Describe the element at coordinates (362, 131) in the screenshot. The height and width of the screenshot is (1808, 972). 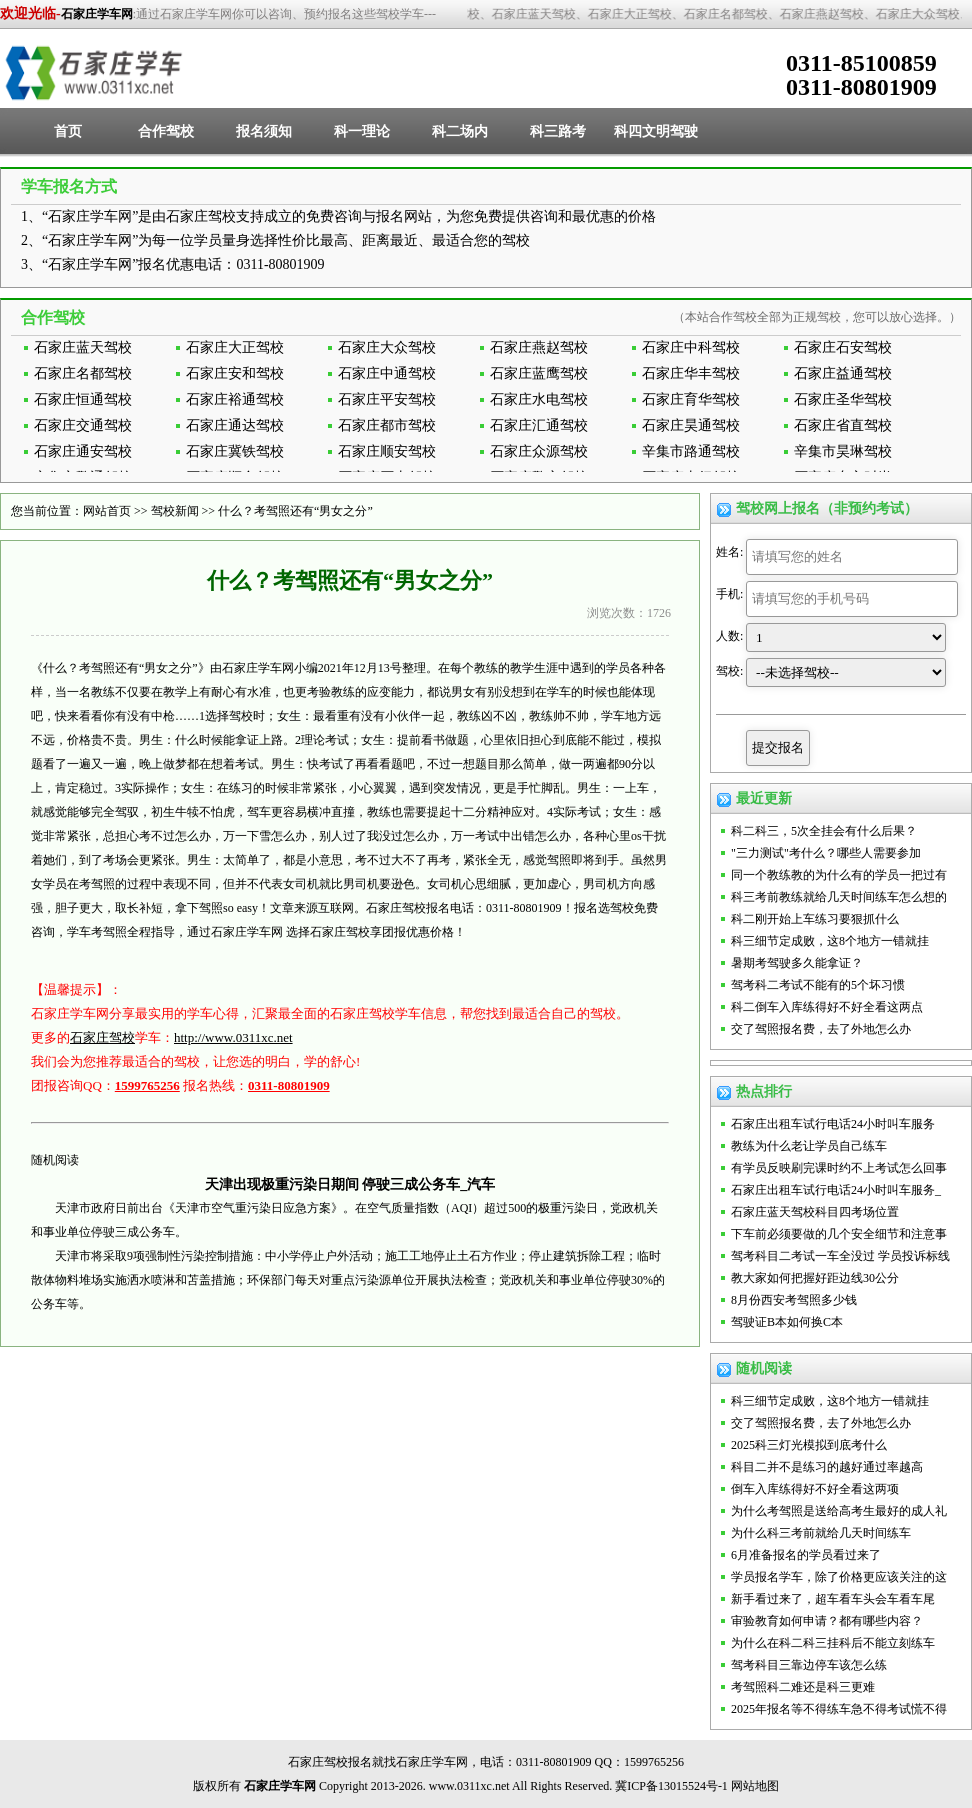
I see `科一理论` at that location.